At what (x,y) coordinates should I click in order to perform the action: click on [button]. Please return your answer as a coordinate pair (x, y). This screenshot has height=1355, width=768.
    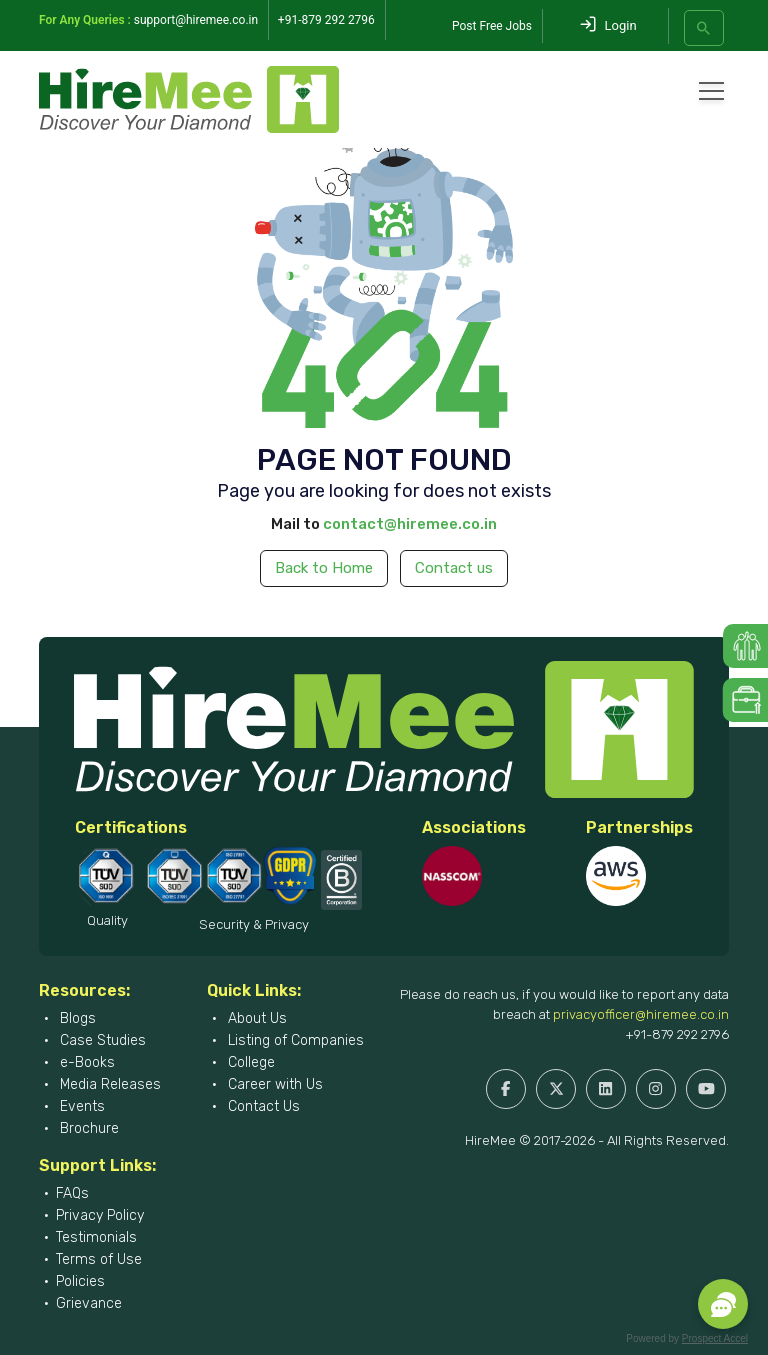
    Looking at the image, I should click on (723, 1304).